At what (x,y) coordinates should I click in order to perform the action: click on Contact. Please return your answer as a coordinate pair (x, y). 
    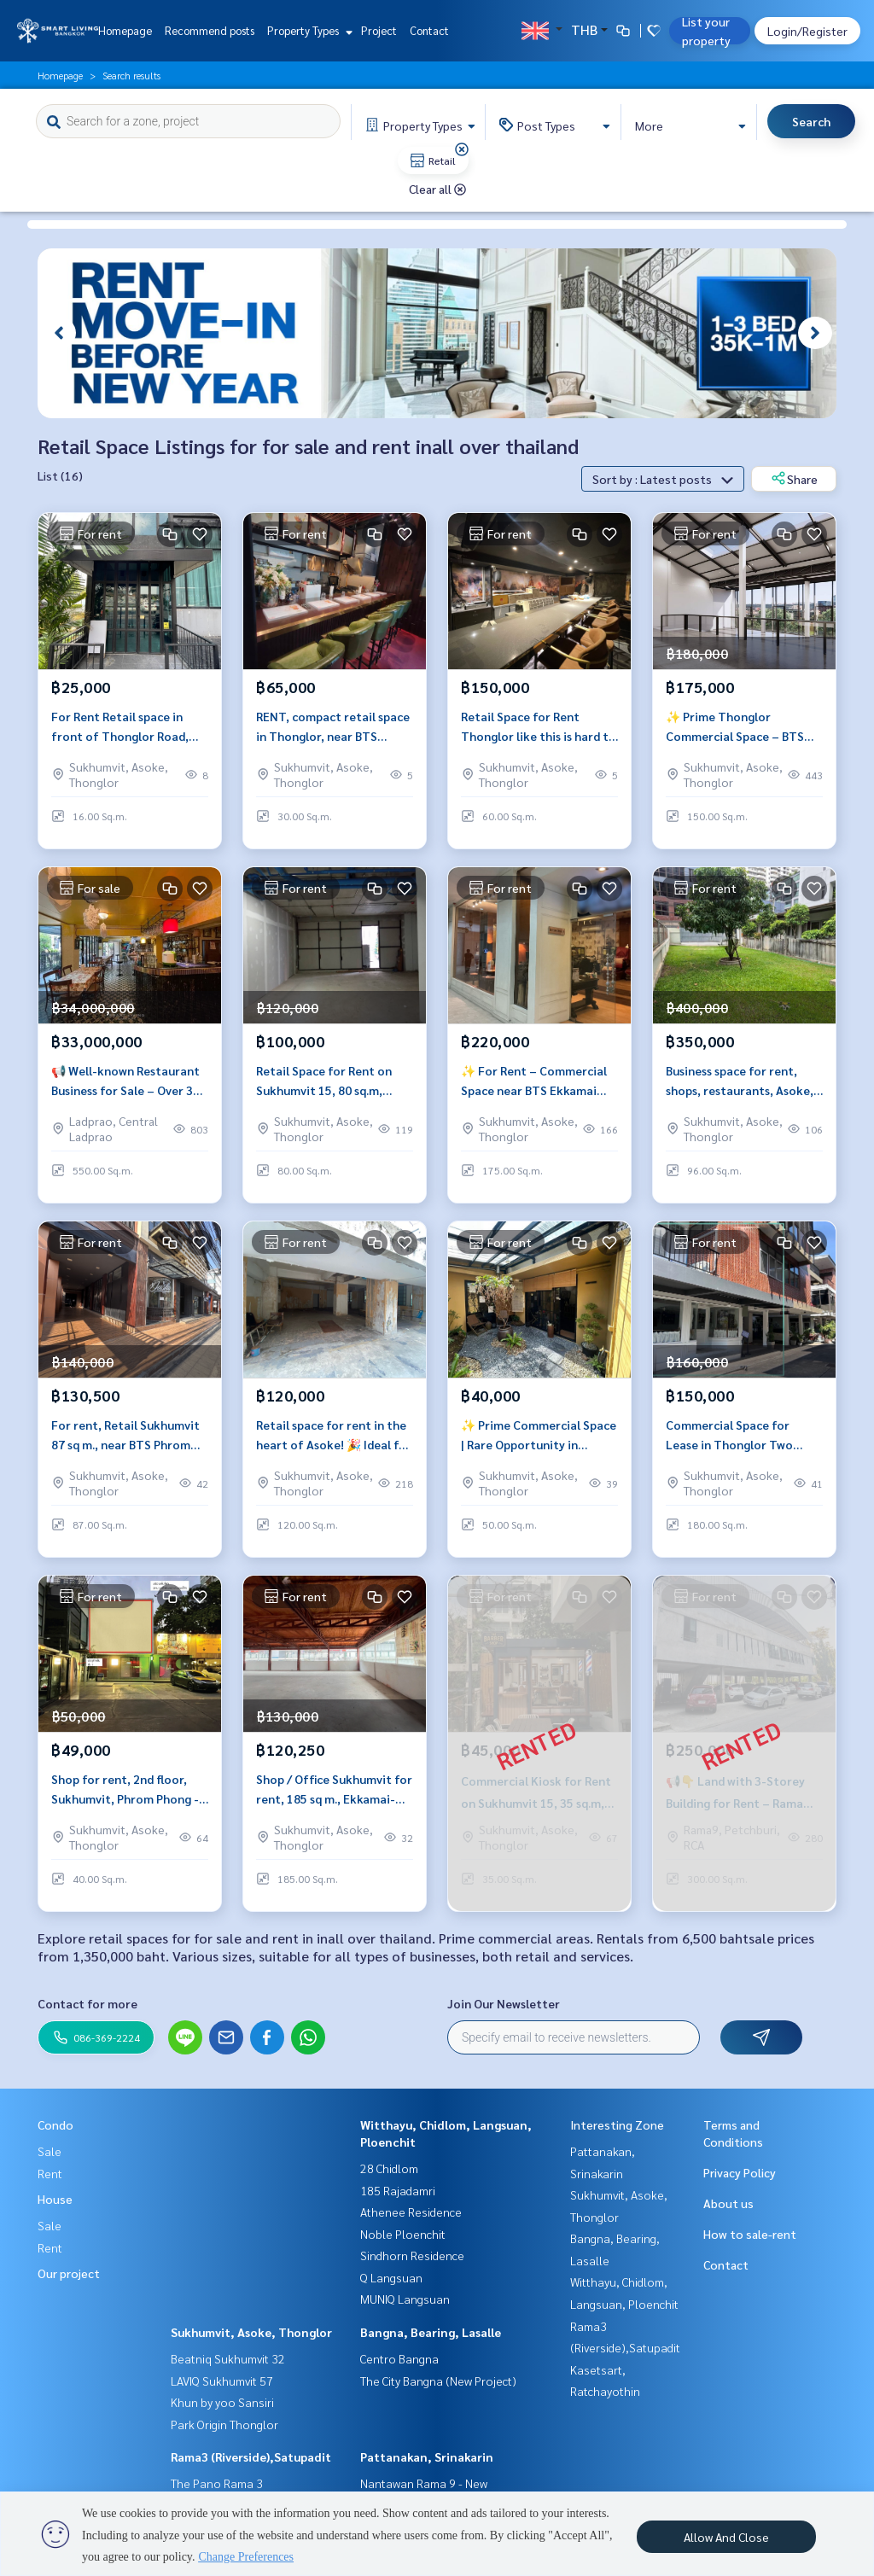
    Looking at the image, I should click on (429, 30).